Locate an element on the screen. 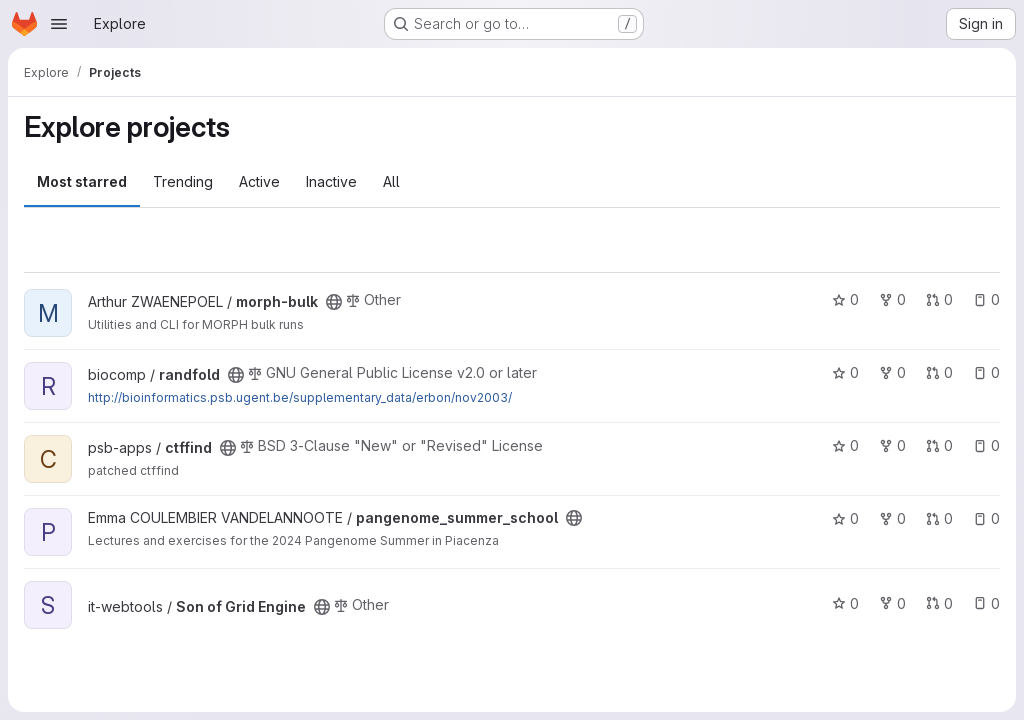 The height and width of the screenshot is (720, 1024). 0 [ctffind has 0 stars] is located at coordinates (845, 445).